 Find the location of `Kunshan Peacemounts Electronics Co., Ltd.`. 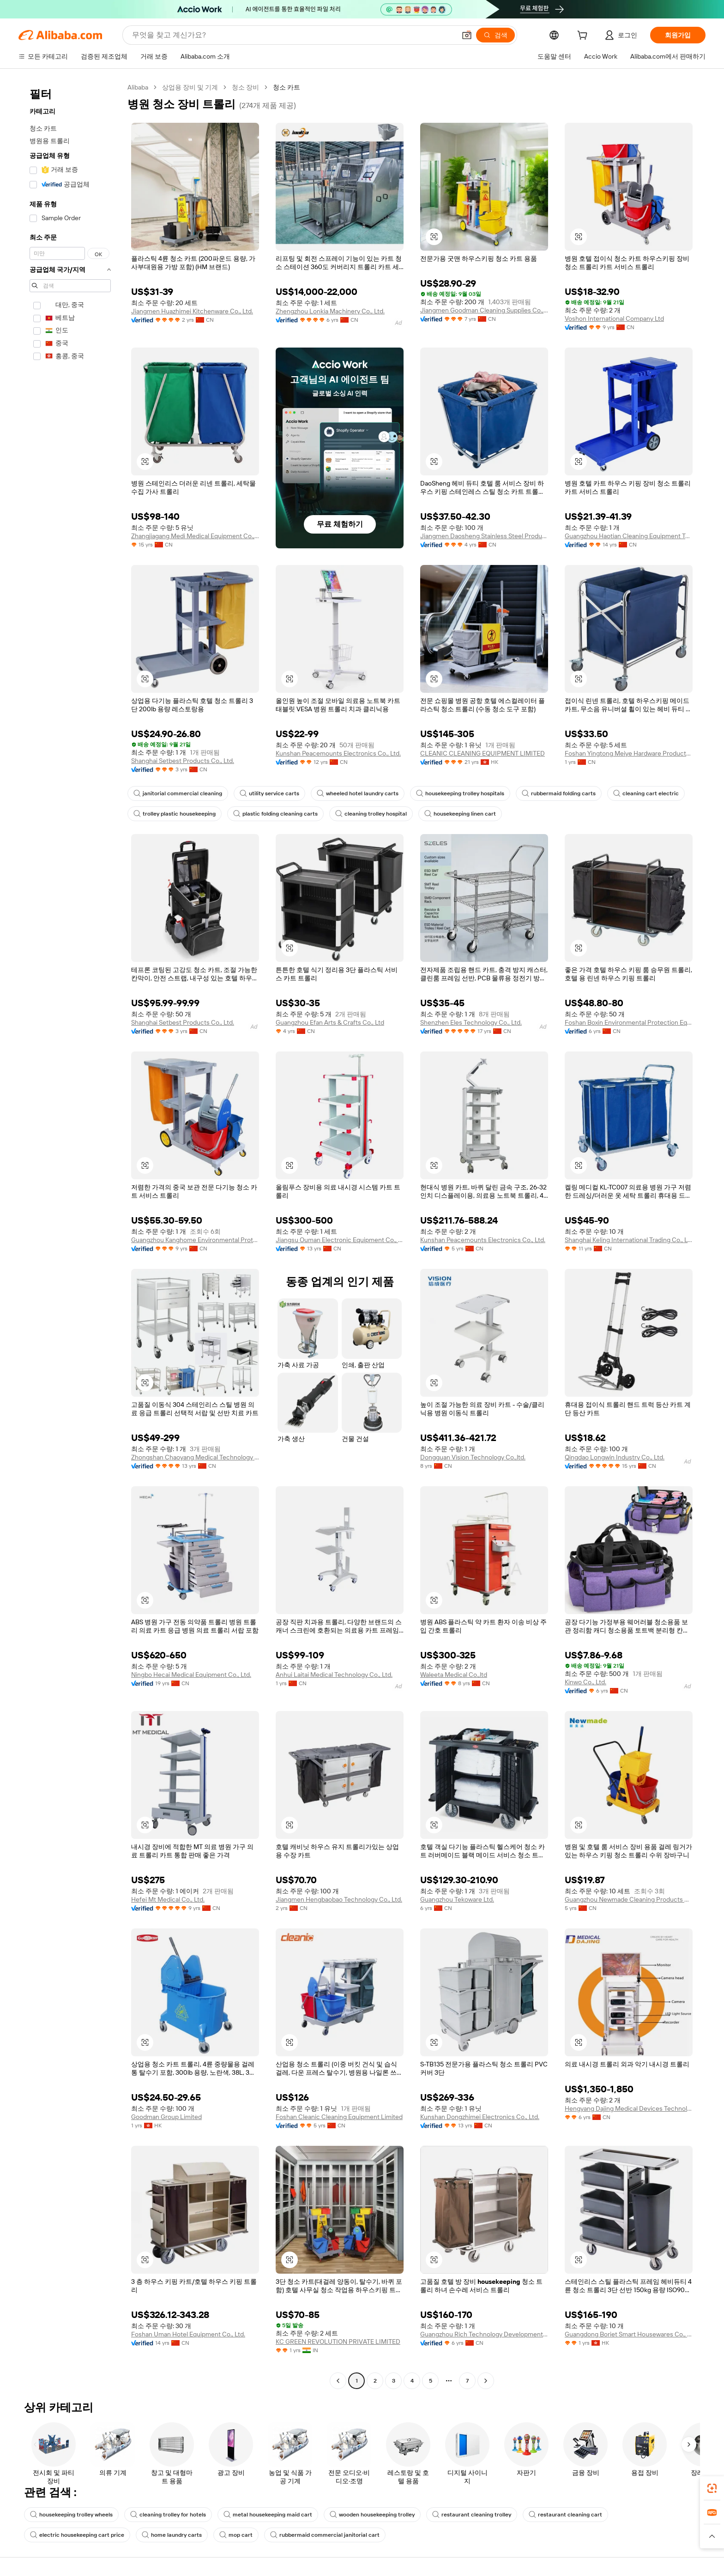

Kunshan Peacemounts Electronics Co., Ltd. is located at coordinates (338, 753).